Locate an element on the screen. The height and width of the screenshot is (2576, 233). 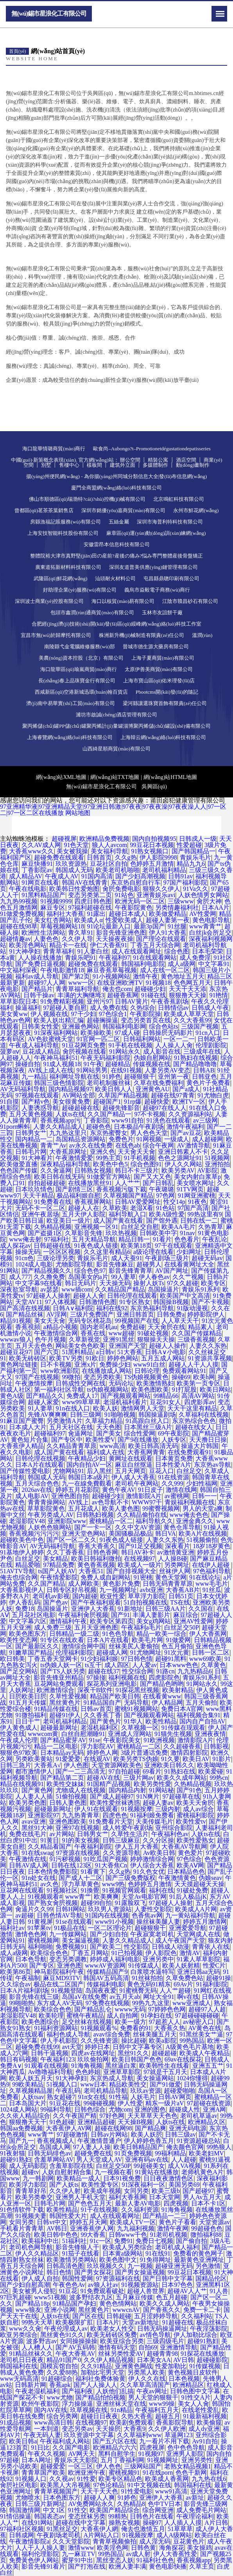
99碰碰视频 is located at coordinates (99, 2103).